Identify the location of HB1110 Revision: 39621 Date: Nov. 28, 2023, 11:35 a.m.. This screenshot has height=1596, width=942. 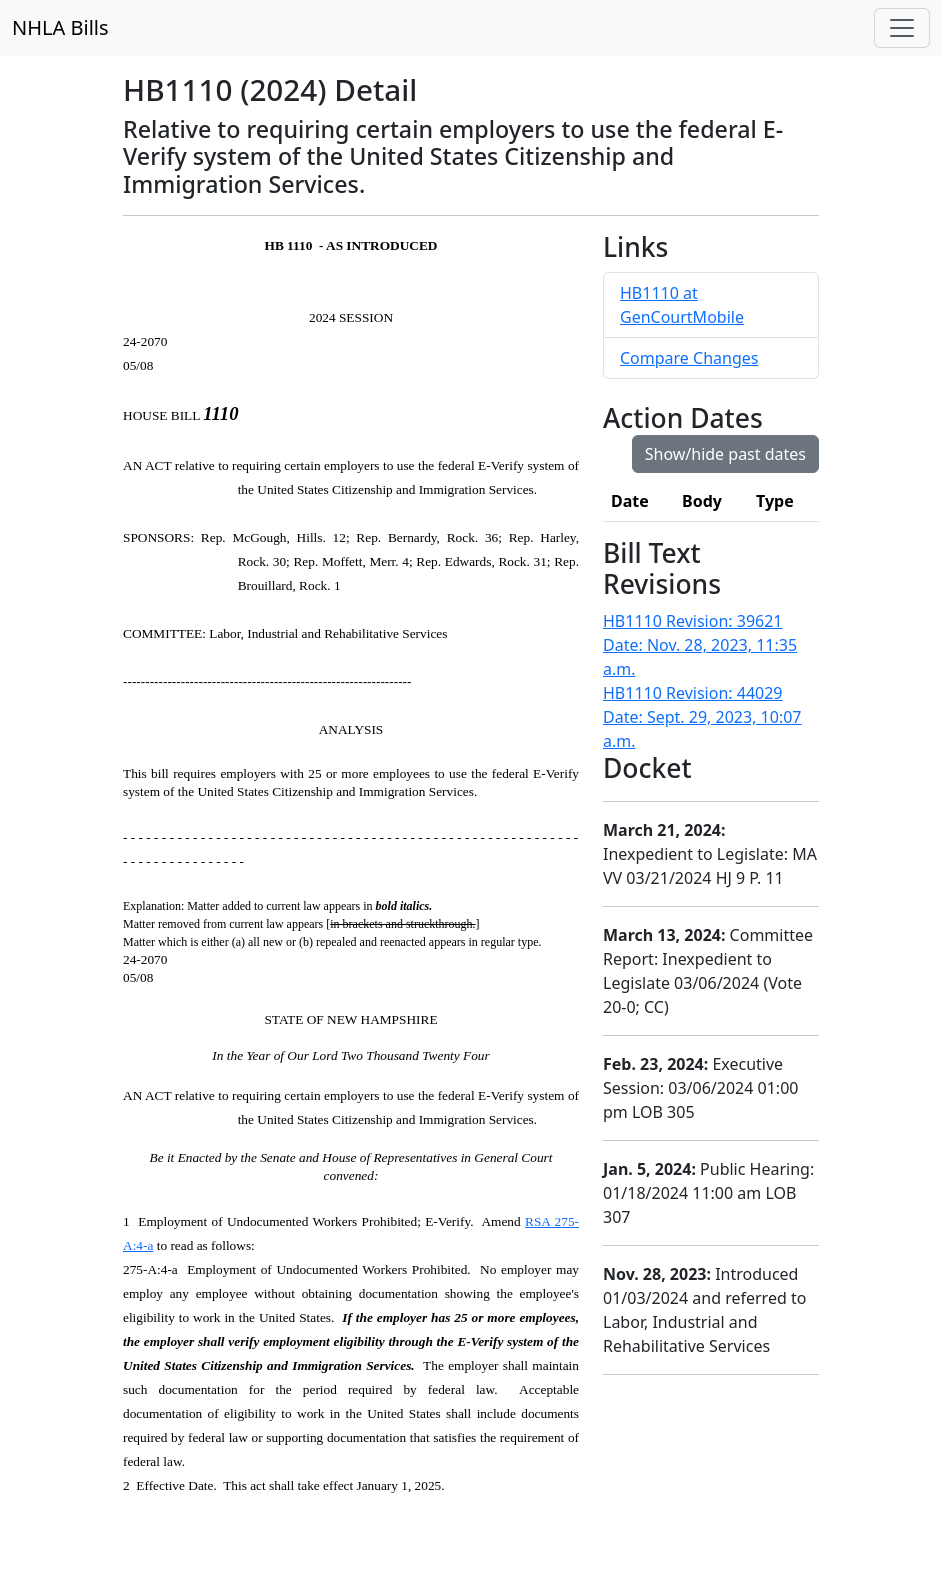
(700, 645).